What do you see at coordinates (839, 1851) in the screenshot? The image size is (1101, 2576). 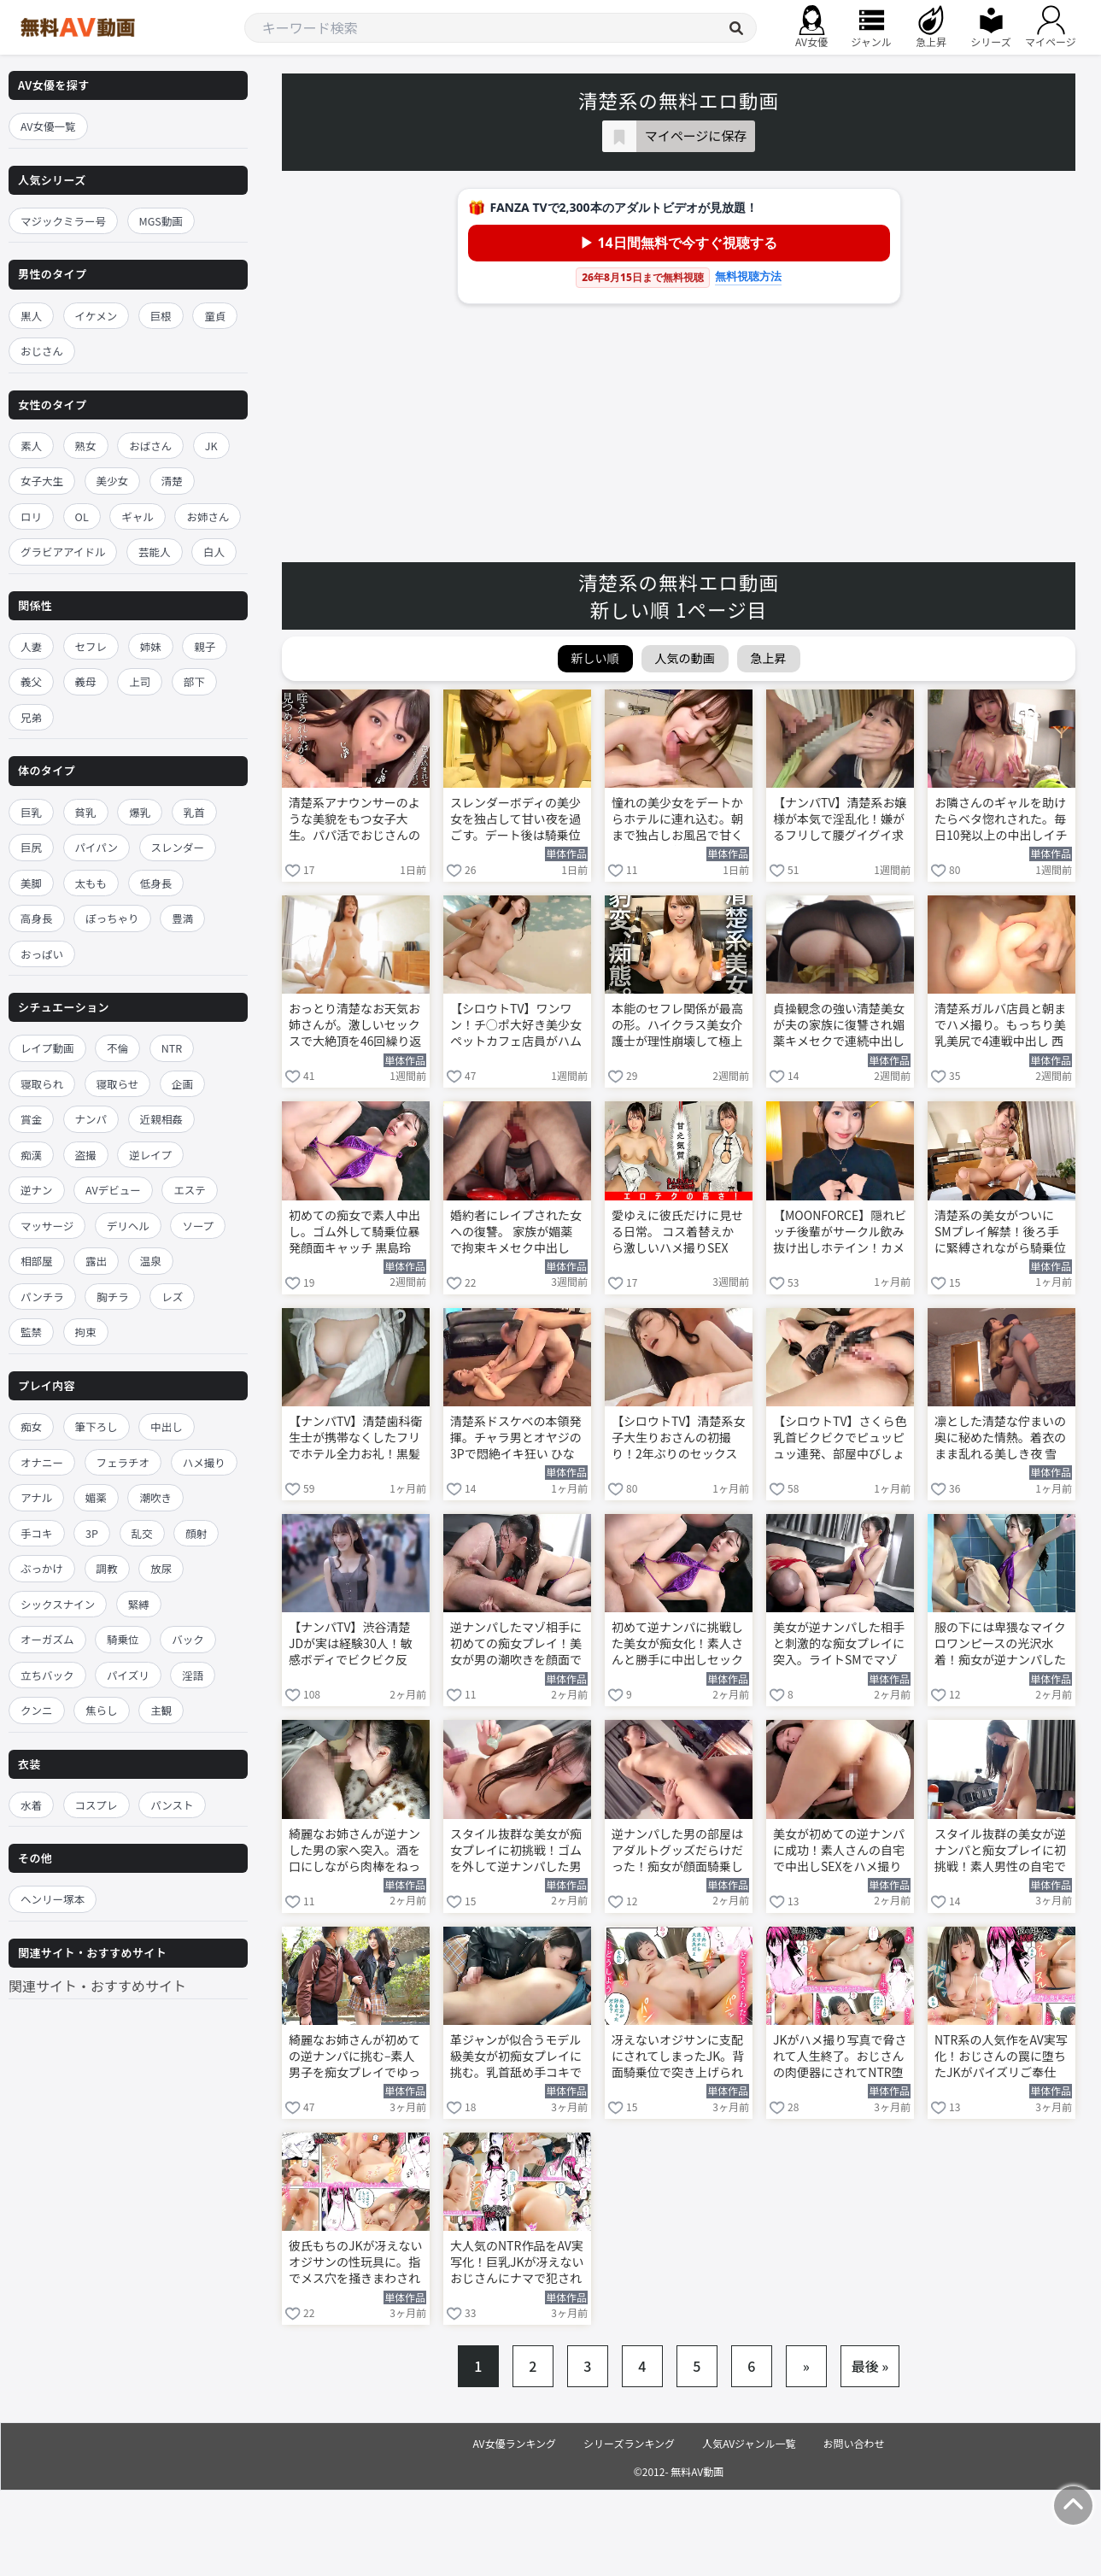 I see `美女が初めての逆ナンパに成功！素人さんの自宅で中出しSEXをハメ撮りする 黒島玲衣` at bounding box center [839, 1851].